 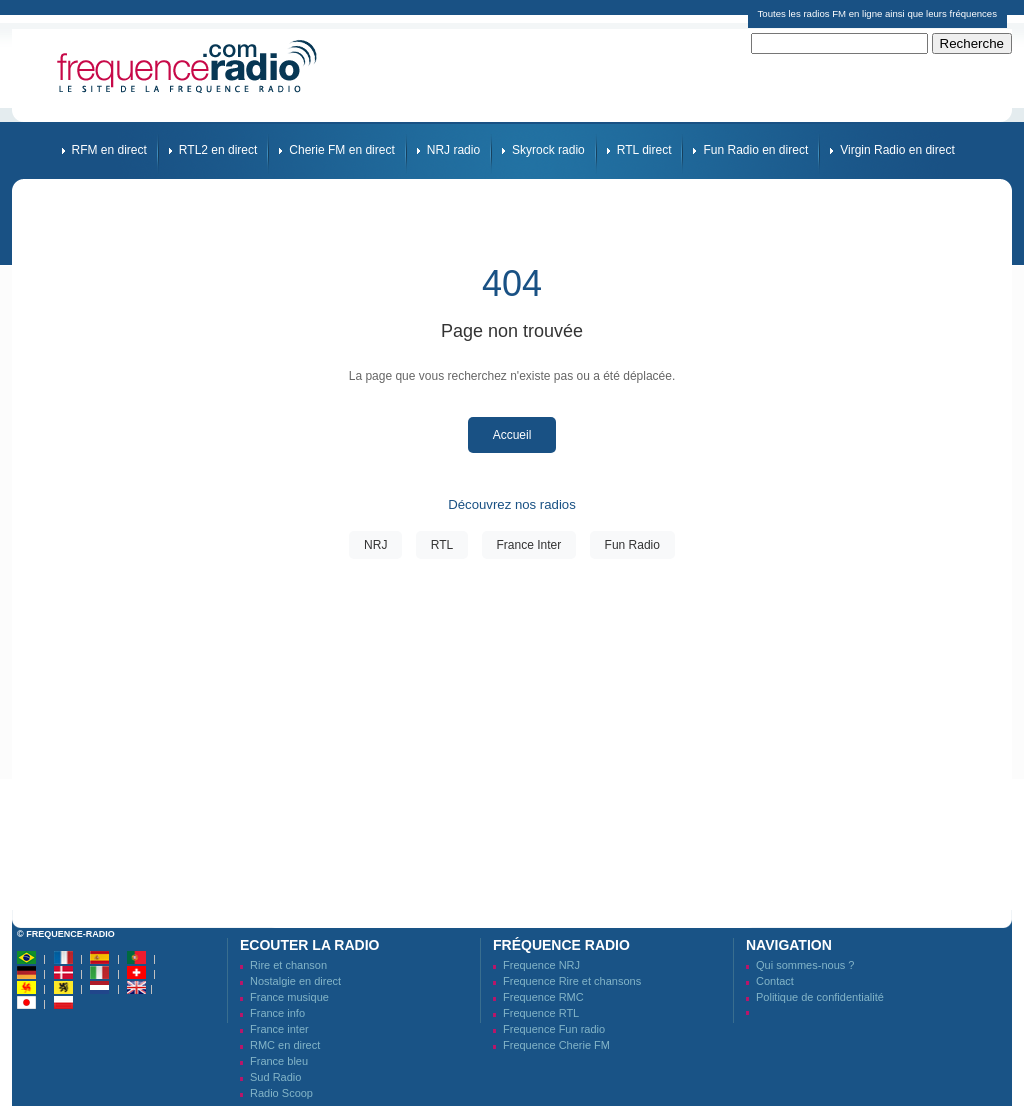 I want to click on Frequence Cherie FM, so click(x=556, y=1045).